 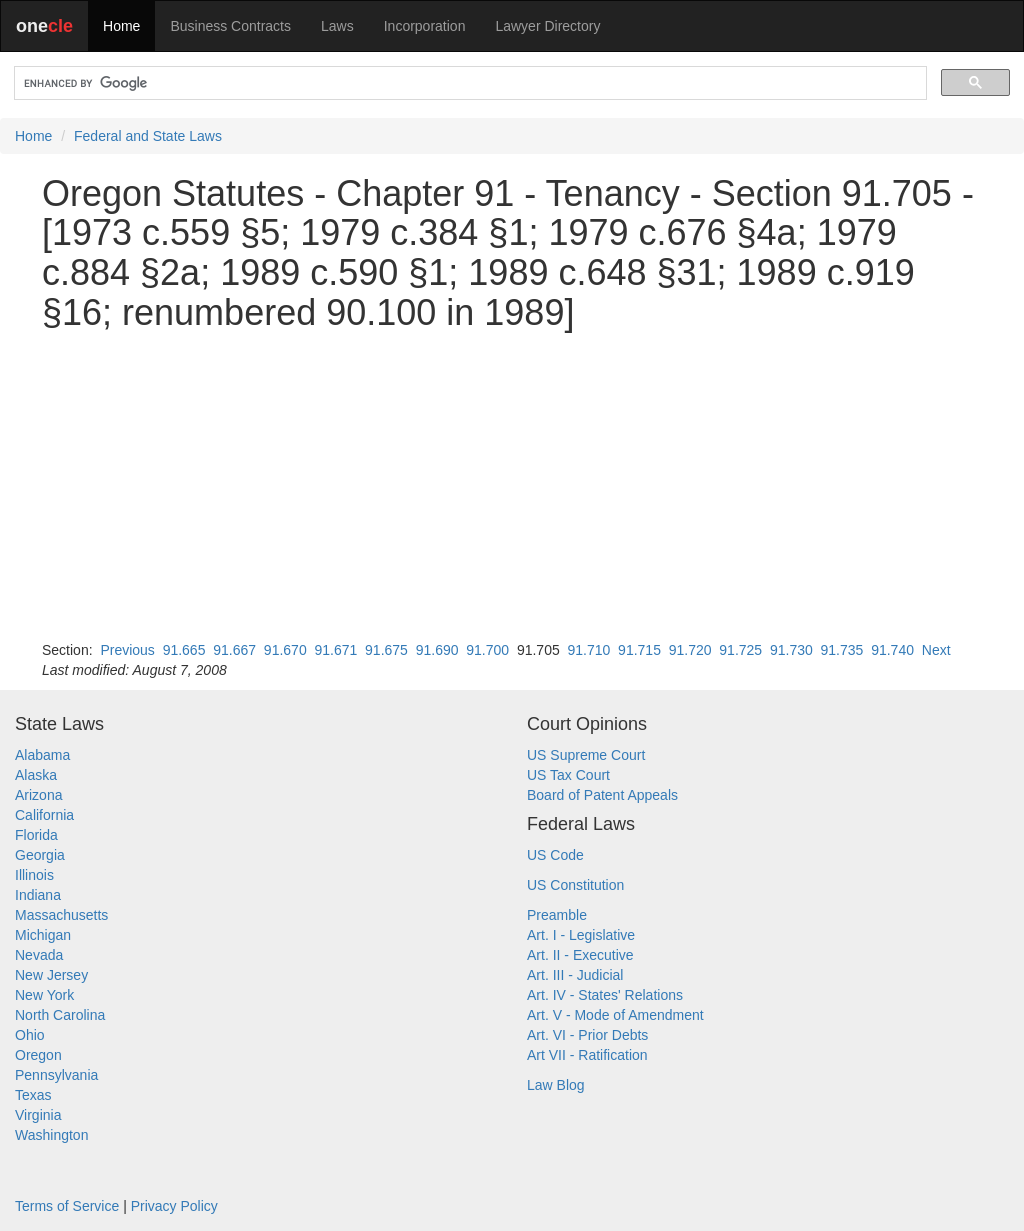 I want to click on 91.730, so click(x=791, y=650).